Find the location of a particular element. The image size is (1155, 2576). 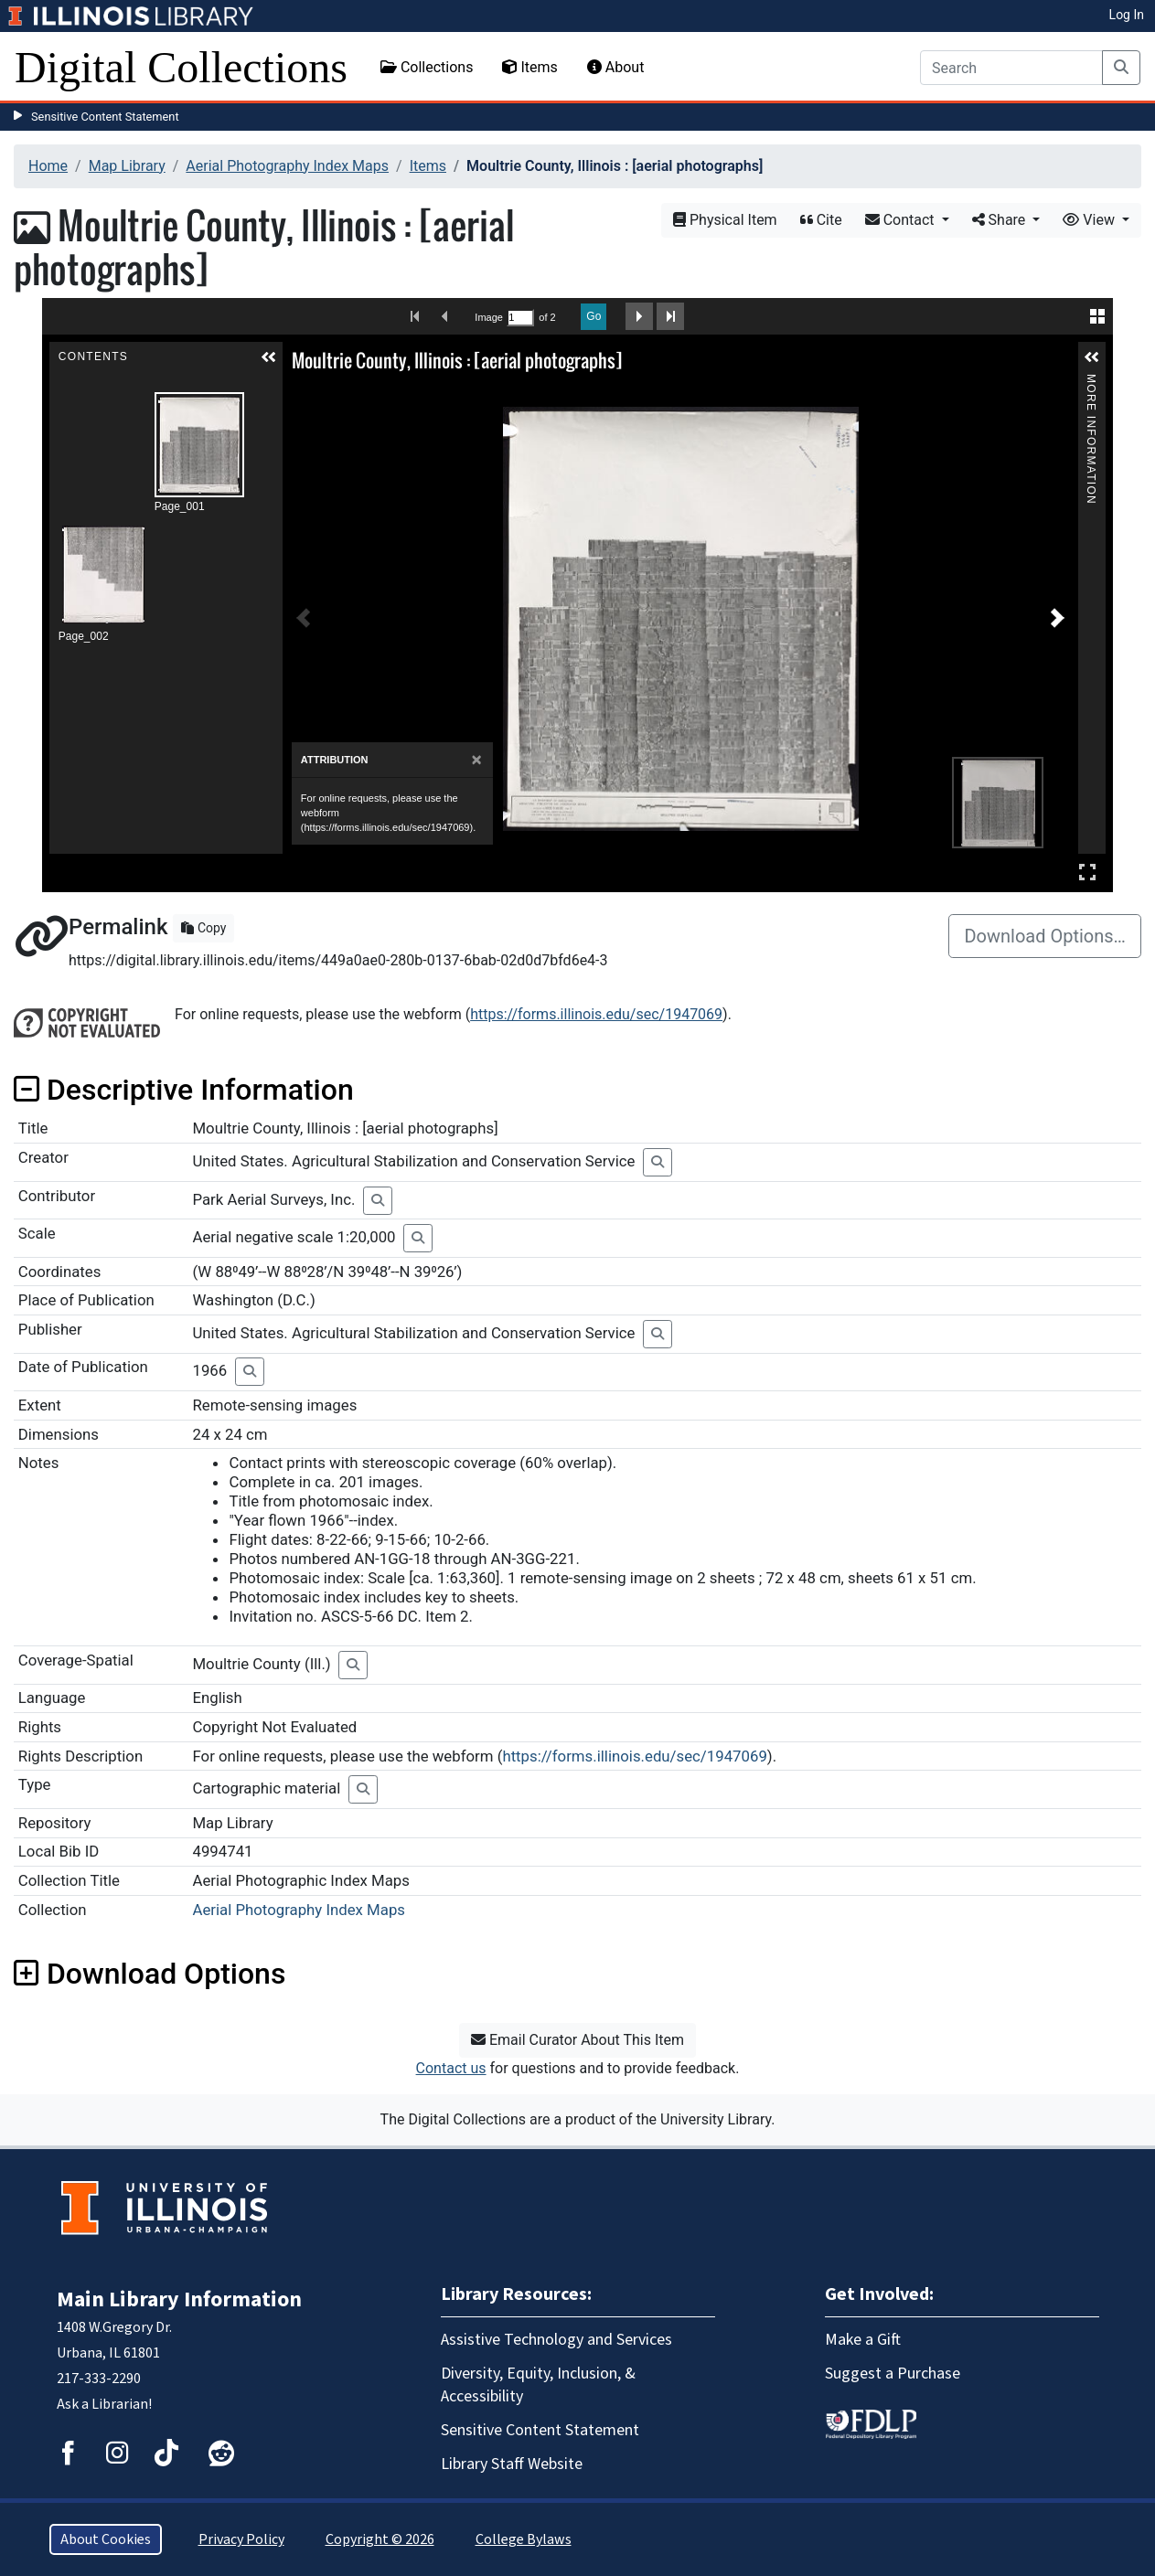

Share is located at coordinates (1001, 220).